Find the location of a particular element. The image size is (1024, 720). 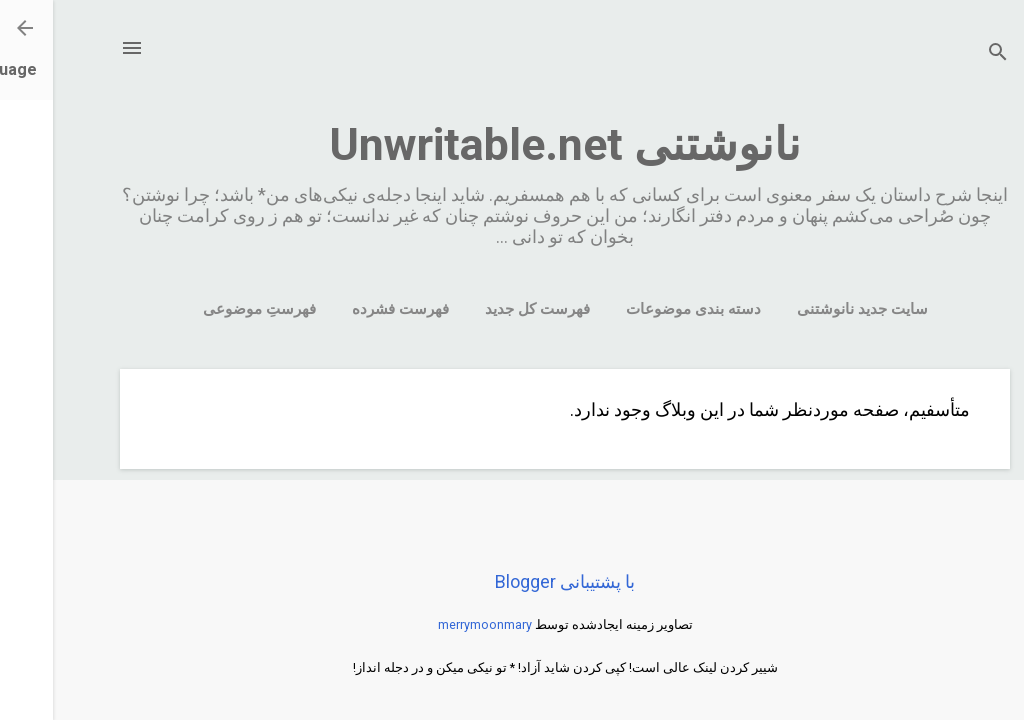

‏با پشتیبانی Blogger is located at coordinates (512, 581).